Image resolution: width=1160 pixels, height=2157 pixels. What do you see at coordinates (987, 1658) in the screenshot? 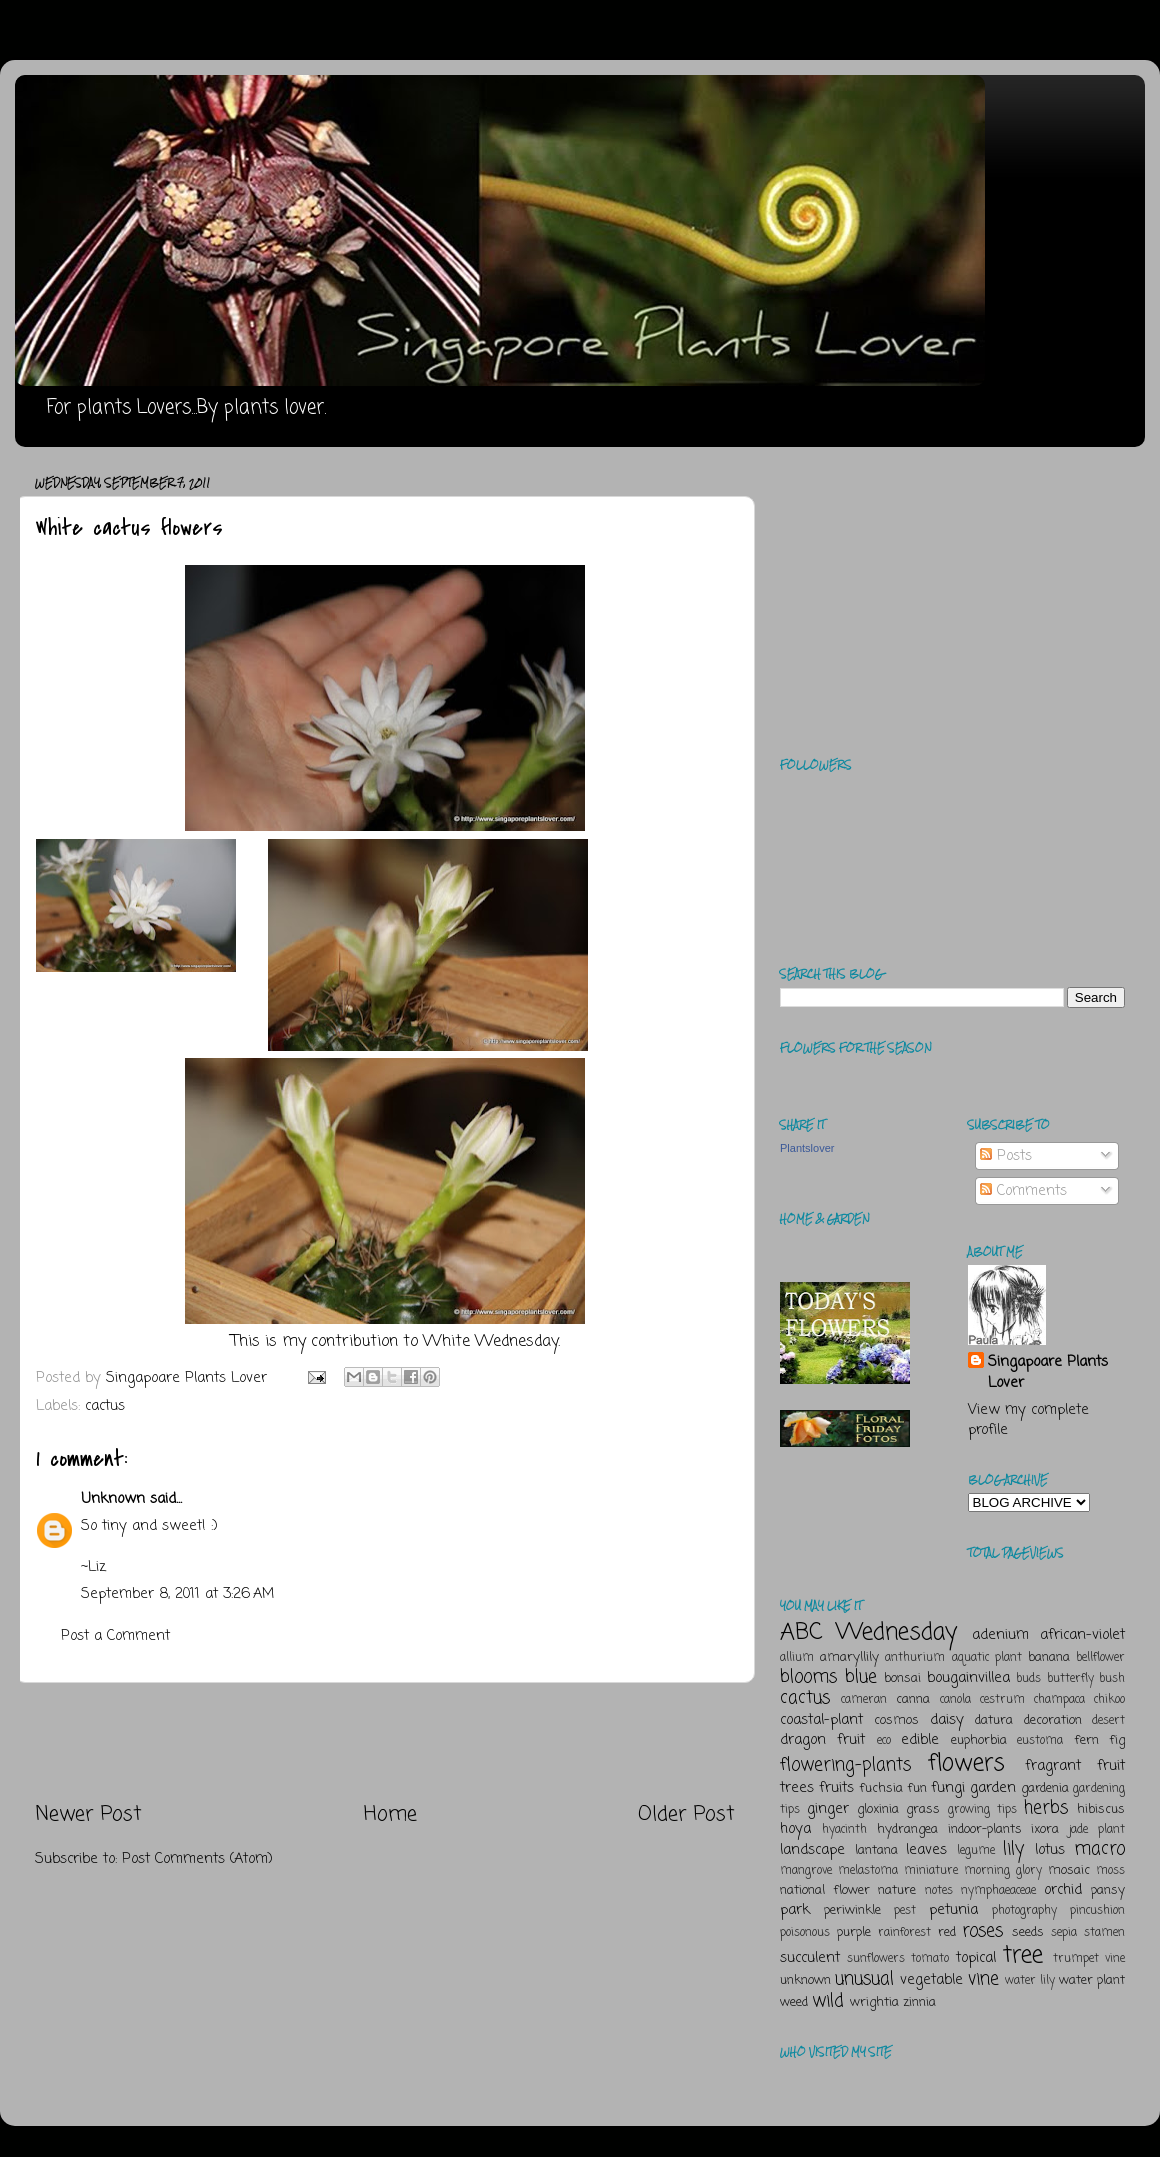
I see `aquatic plant` at bounding box center [987, 1658].